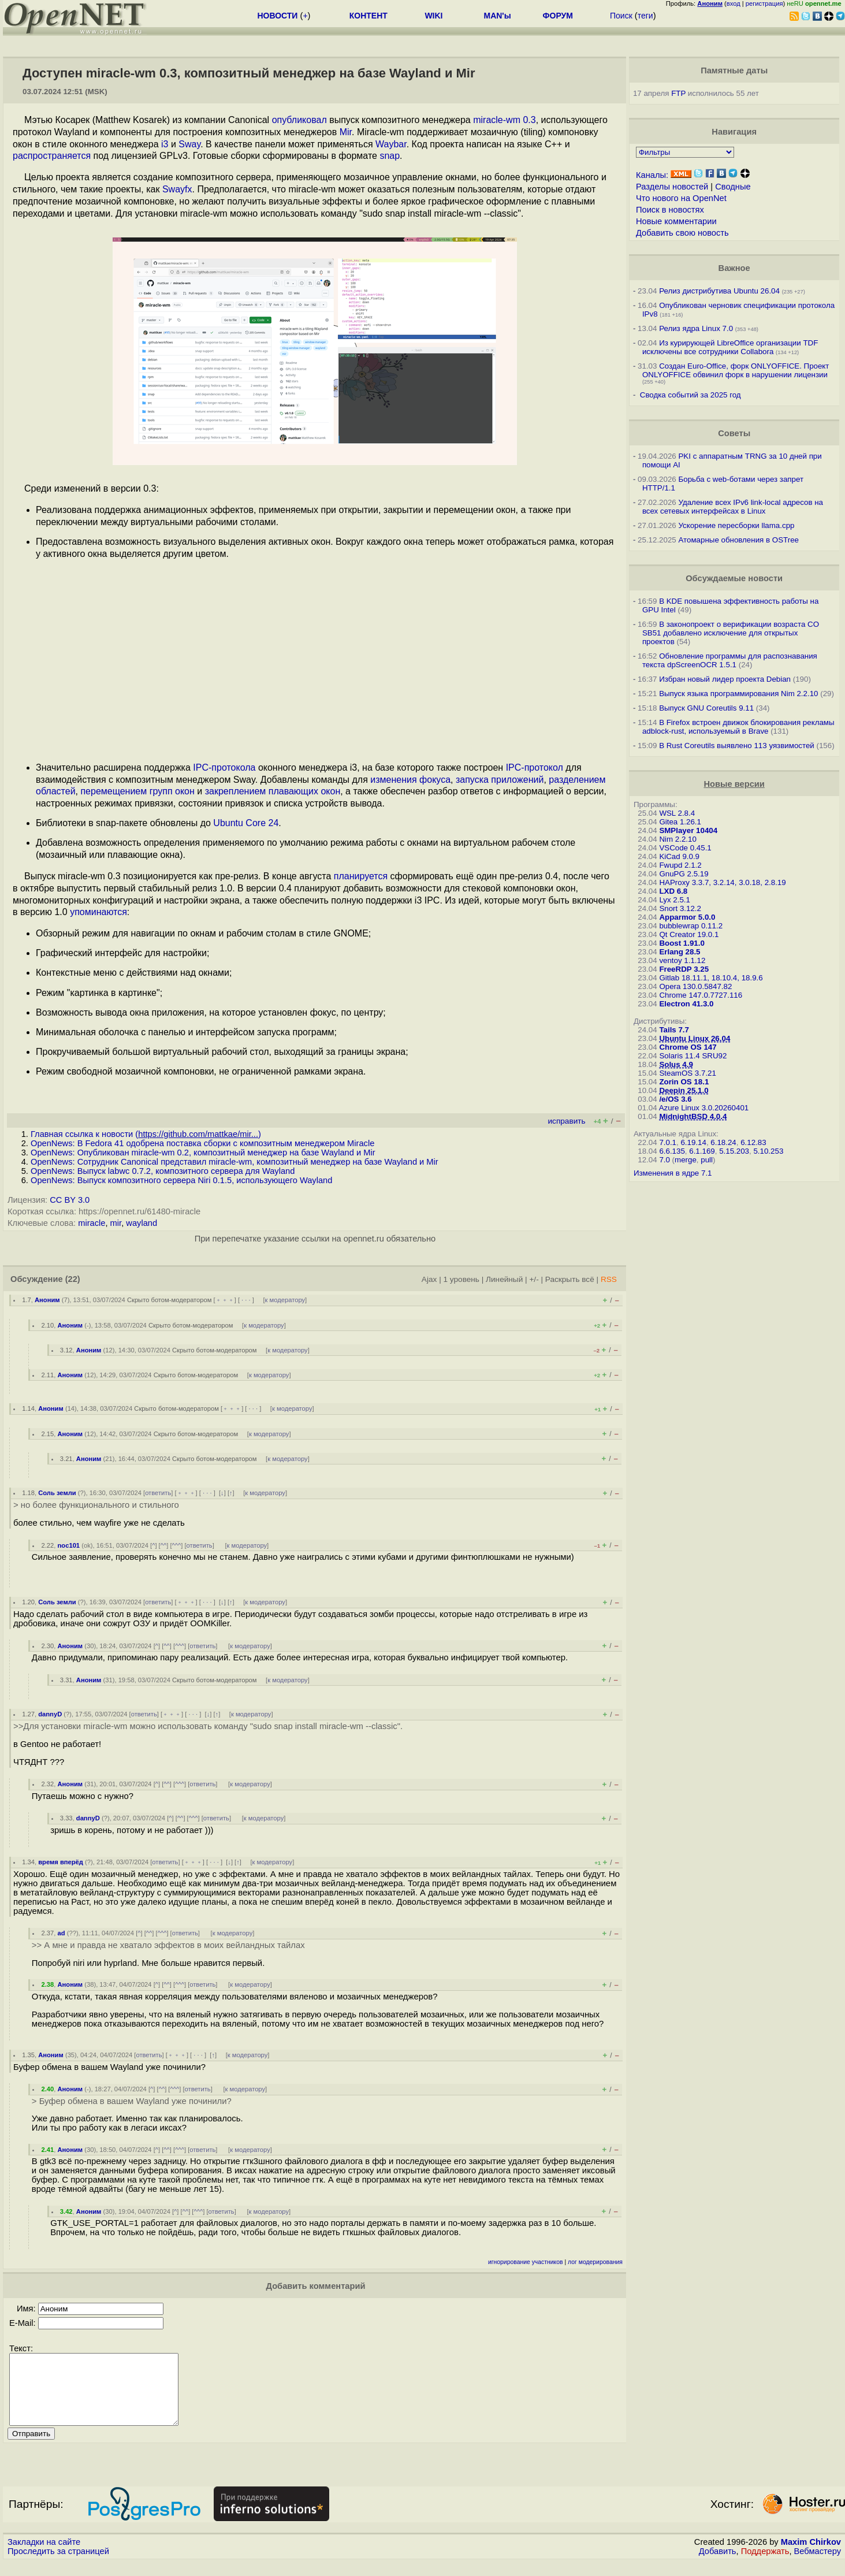  I want to click on i3, so click(164, 144).